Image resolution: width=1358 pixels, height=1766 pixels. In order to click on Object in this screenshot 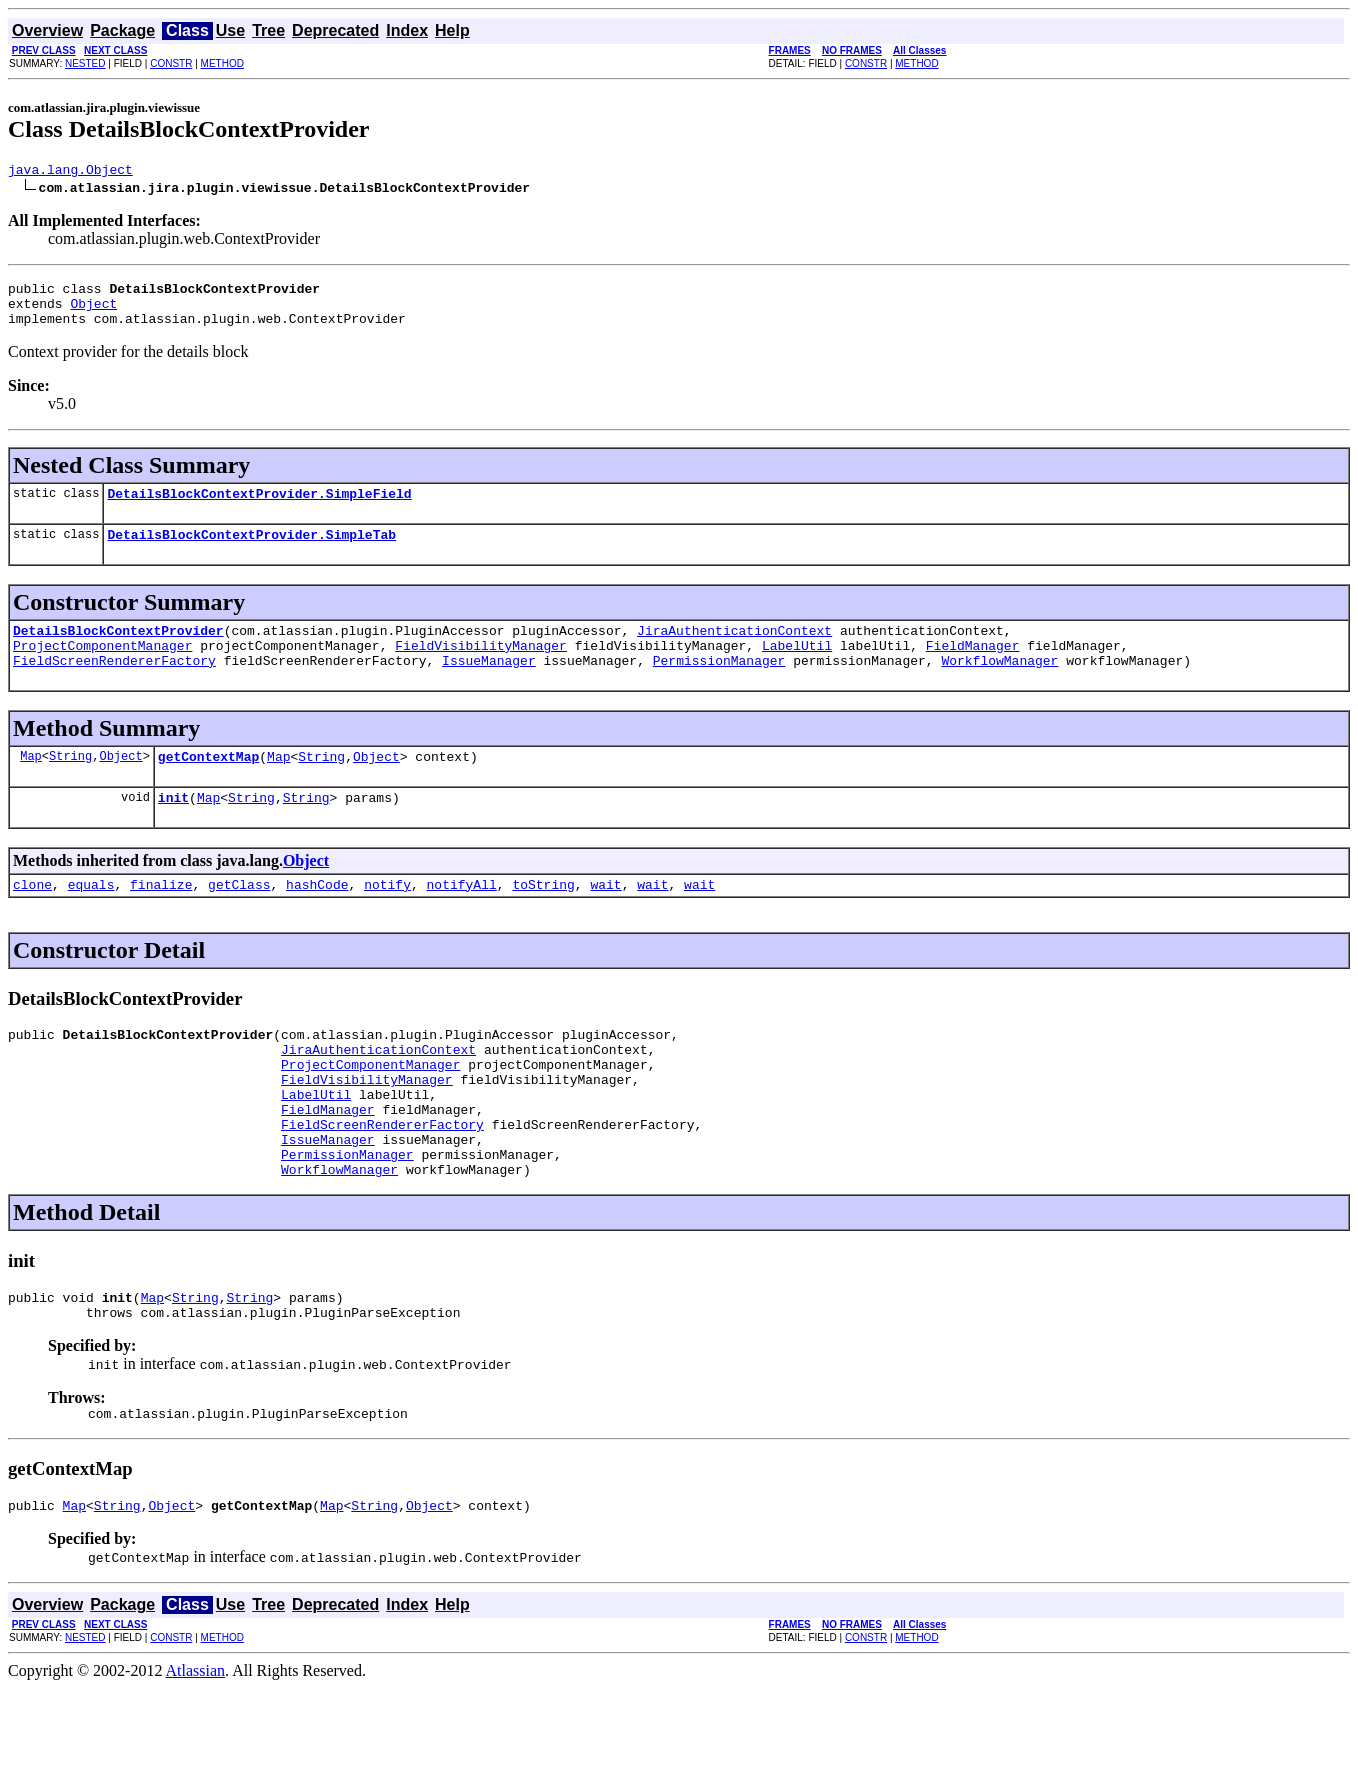, I will do `click(93, 312)`.